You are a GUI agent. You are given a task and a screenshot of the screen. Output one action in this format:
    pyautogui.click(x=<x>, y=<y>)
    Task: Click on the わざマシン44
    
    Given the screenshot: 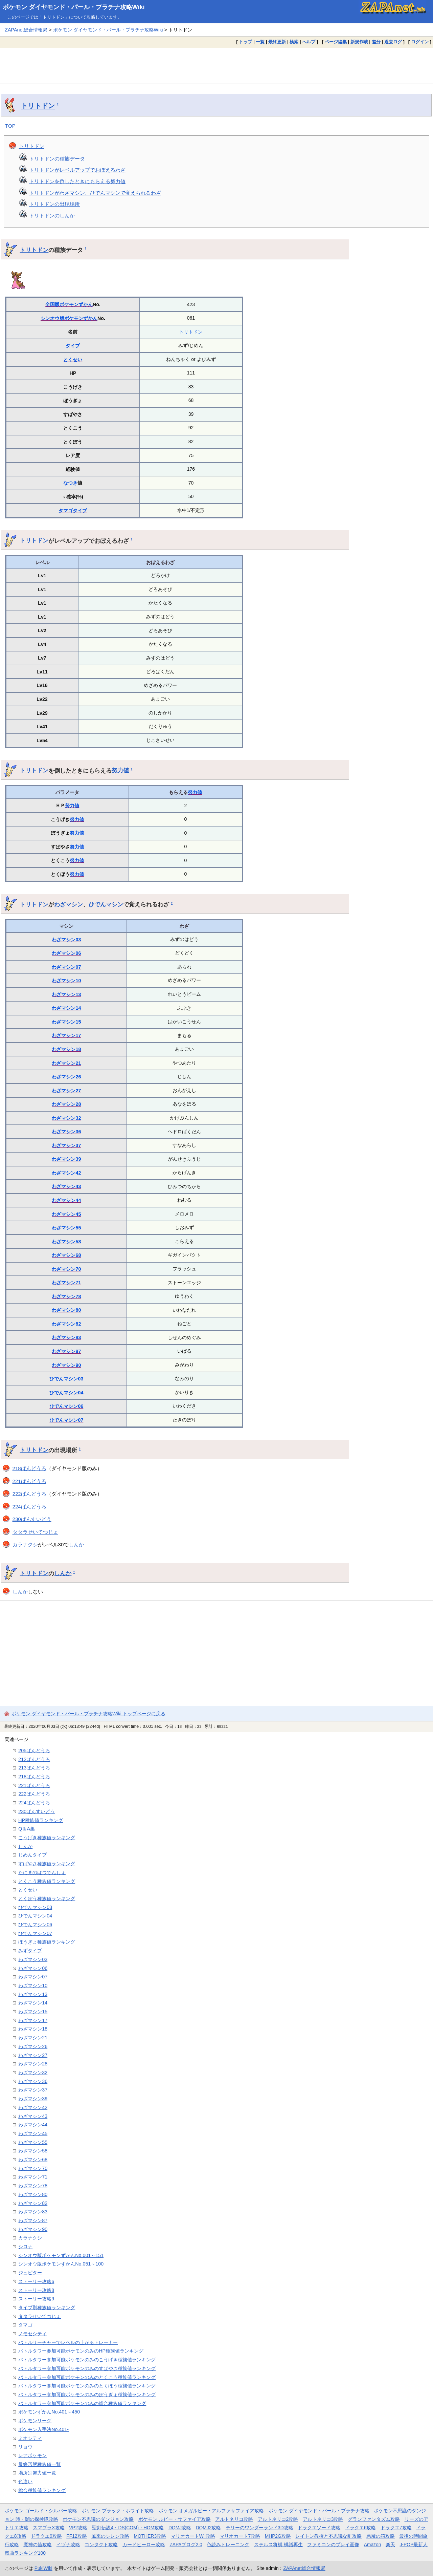 What is the action you would take?
    pyautogui.click(x=66, y=1200)
    